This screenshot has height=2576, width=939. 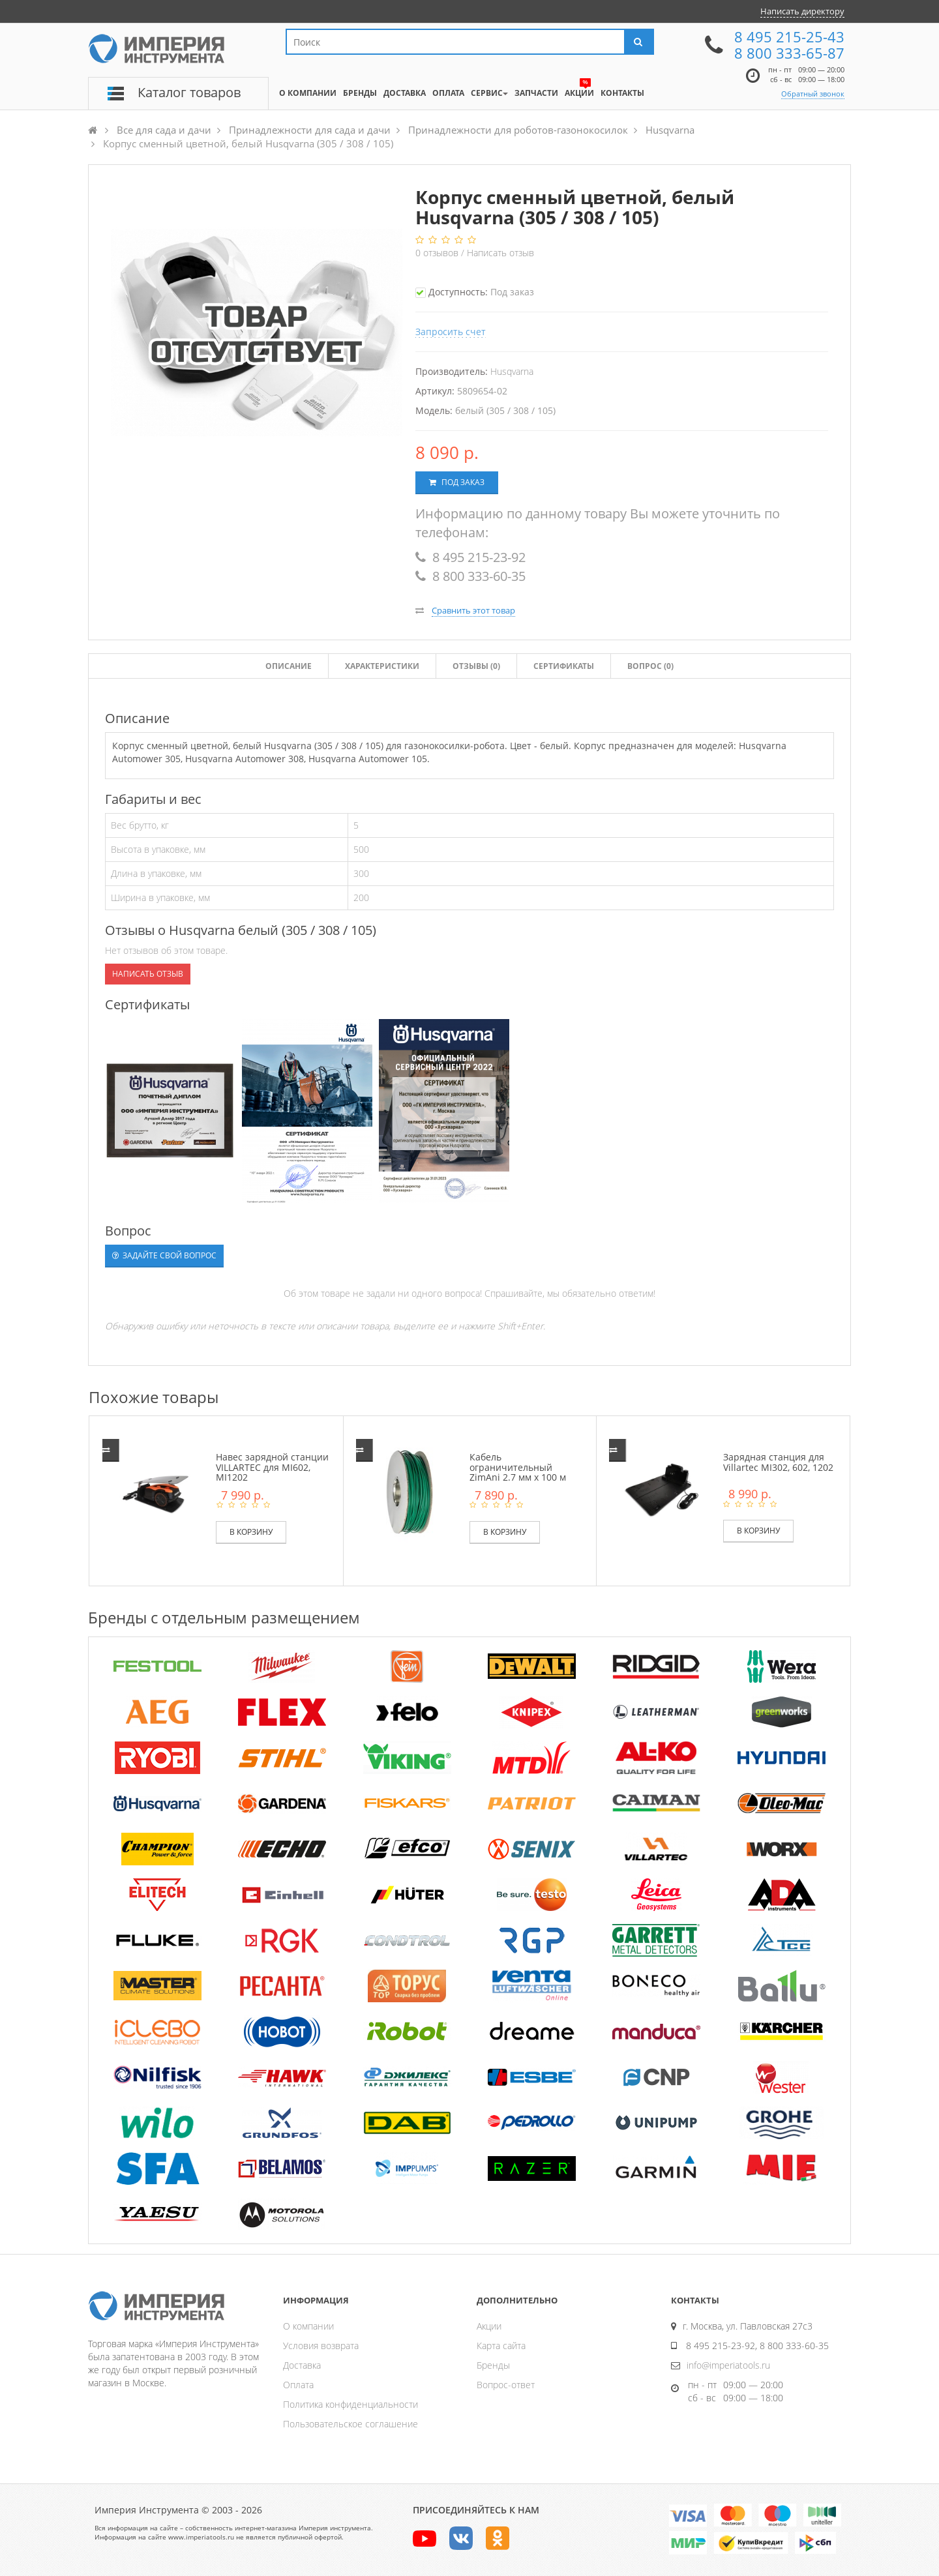 I want to click on Сравнить этот товар, so click(x=473, y=610).